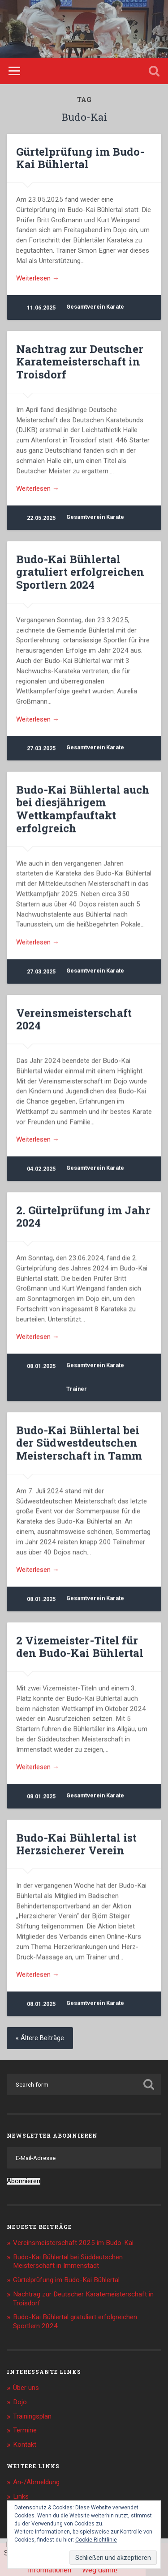 The width and height of the screenshot is (168, 2576). Describe the element at coordinates (83, 808) in the screenshot. I see `Budo-Kai Bühlertal auch bei diesjährigem Wettkampfauftakt erfolgreich` at that location.